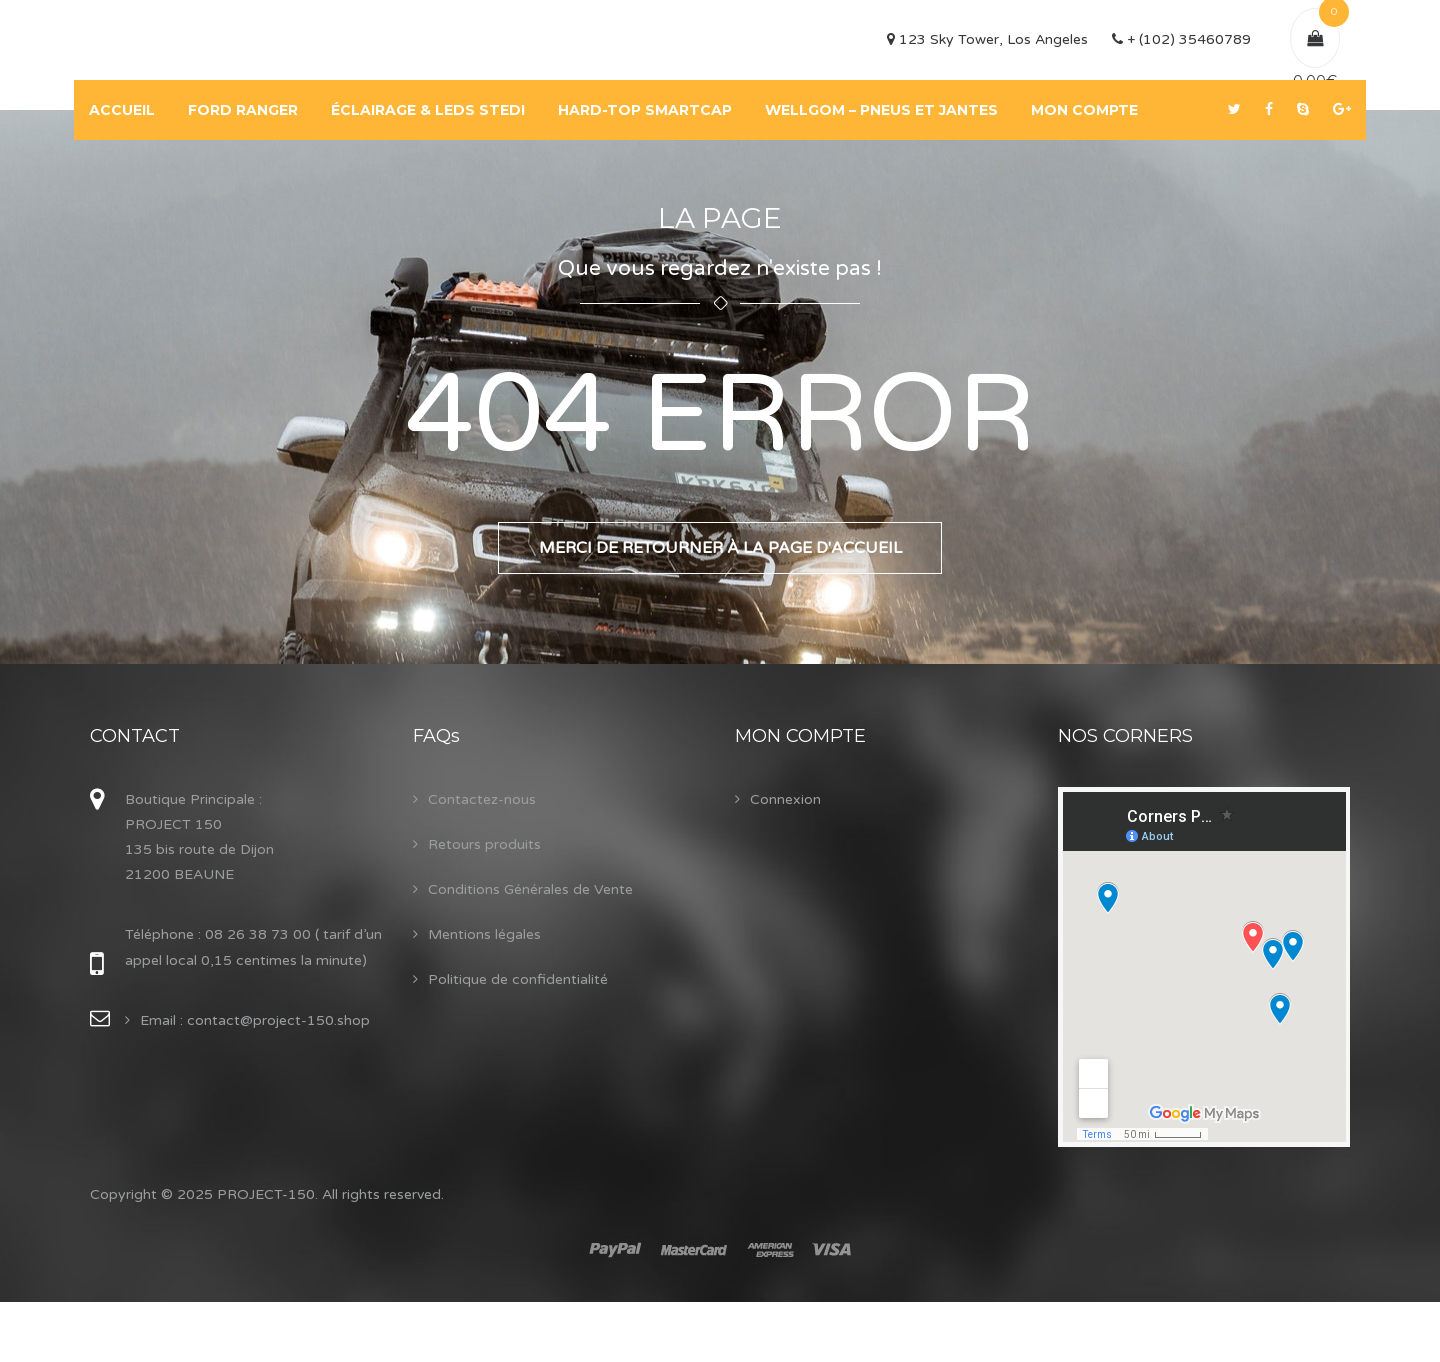 Image resolution: width=1440 pixels, height=1362 pixels. What do you see at coordinates (881, 110) in the screenshot?
I see `WELLGOM – PNEUS ET JANTES` at bounding box center [881, 110].